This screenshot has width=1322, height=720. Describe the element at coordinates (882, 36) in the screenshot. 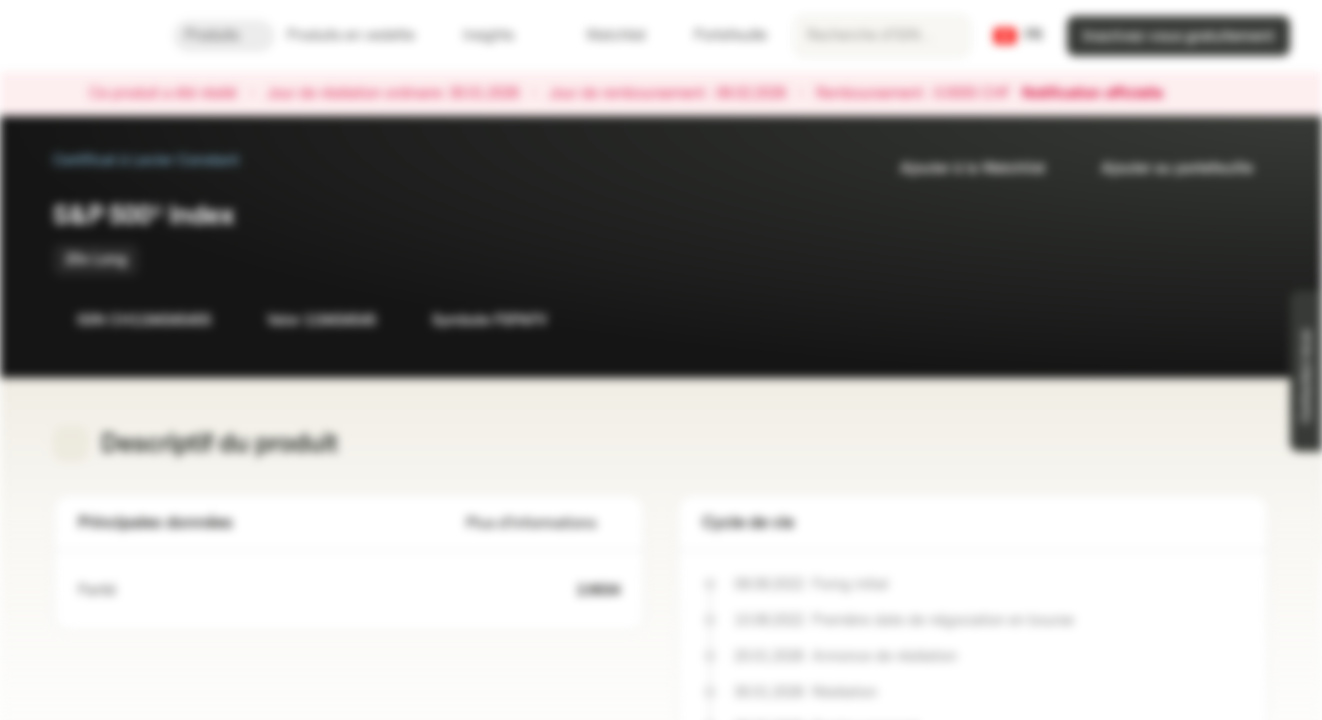

I see `[searchbox]` at that location.